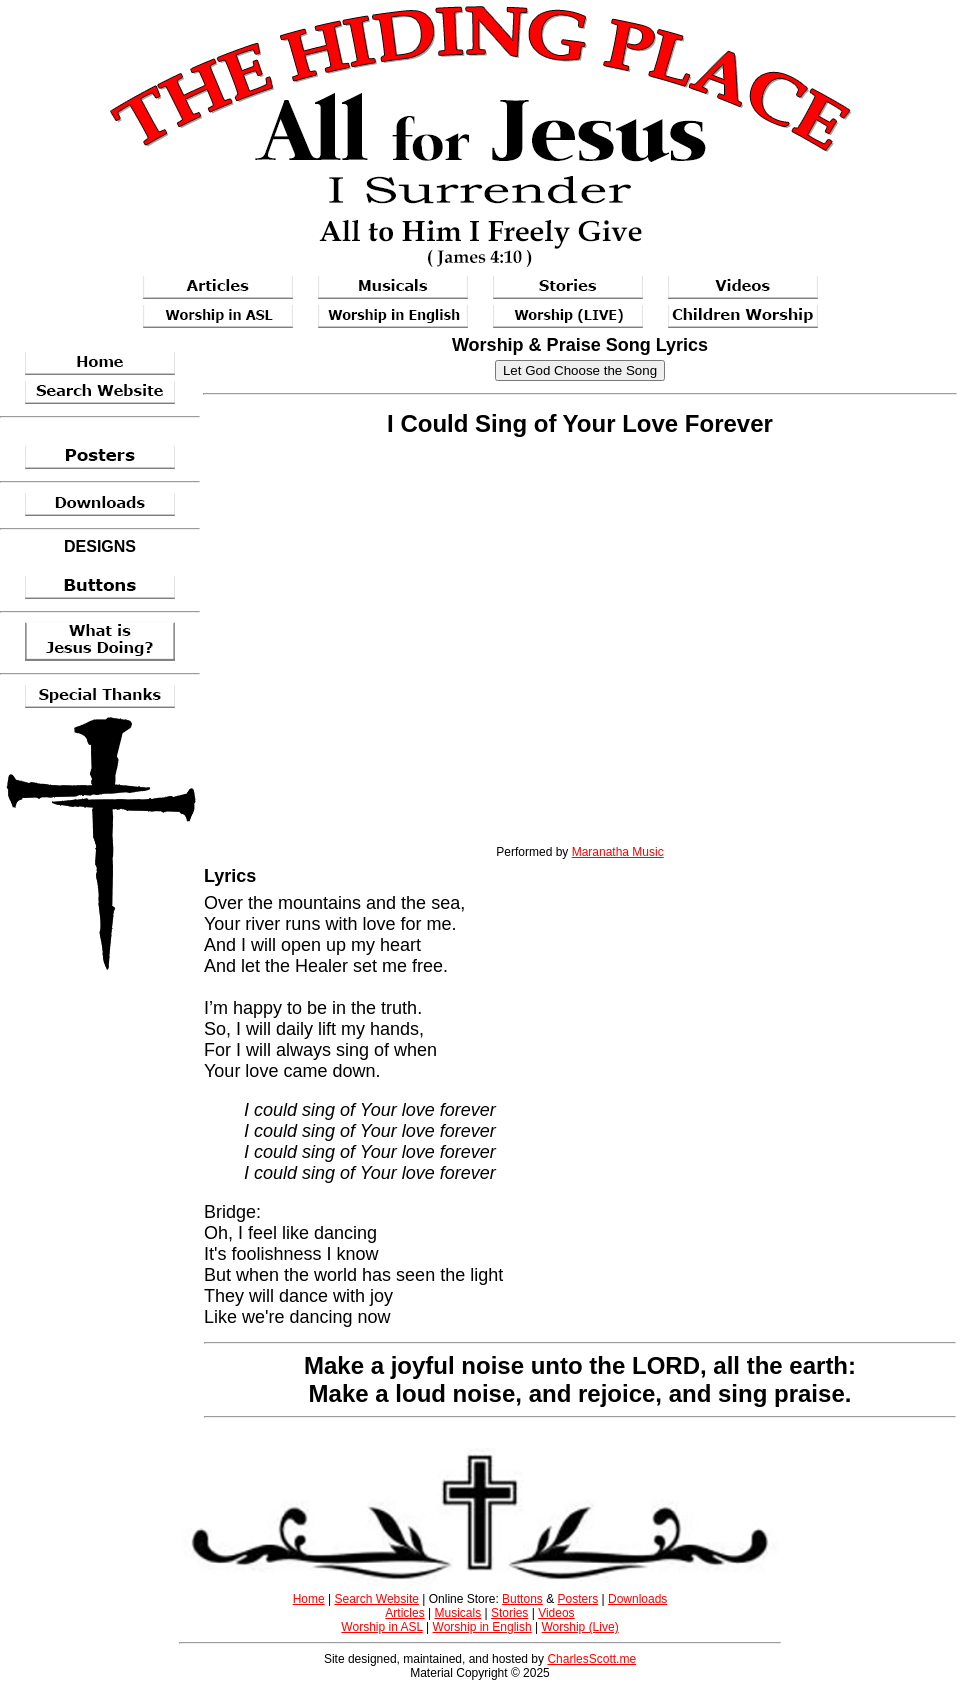 Image resolution: width=960 pixels, height=1708 pixels. Describe the element at coordinates (522, 1599) in the screenshot. I see `Buttons` at that location.